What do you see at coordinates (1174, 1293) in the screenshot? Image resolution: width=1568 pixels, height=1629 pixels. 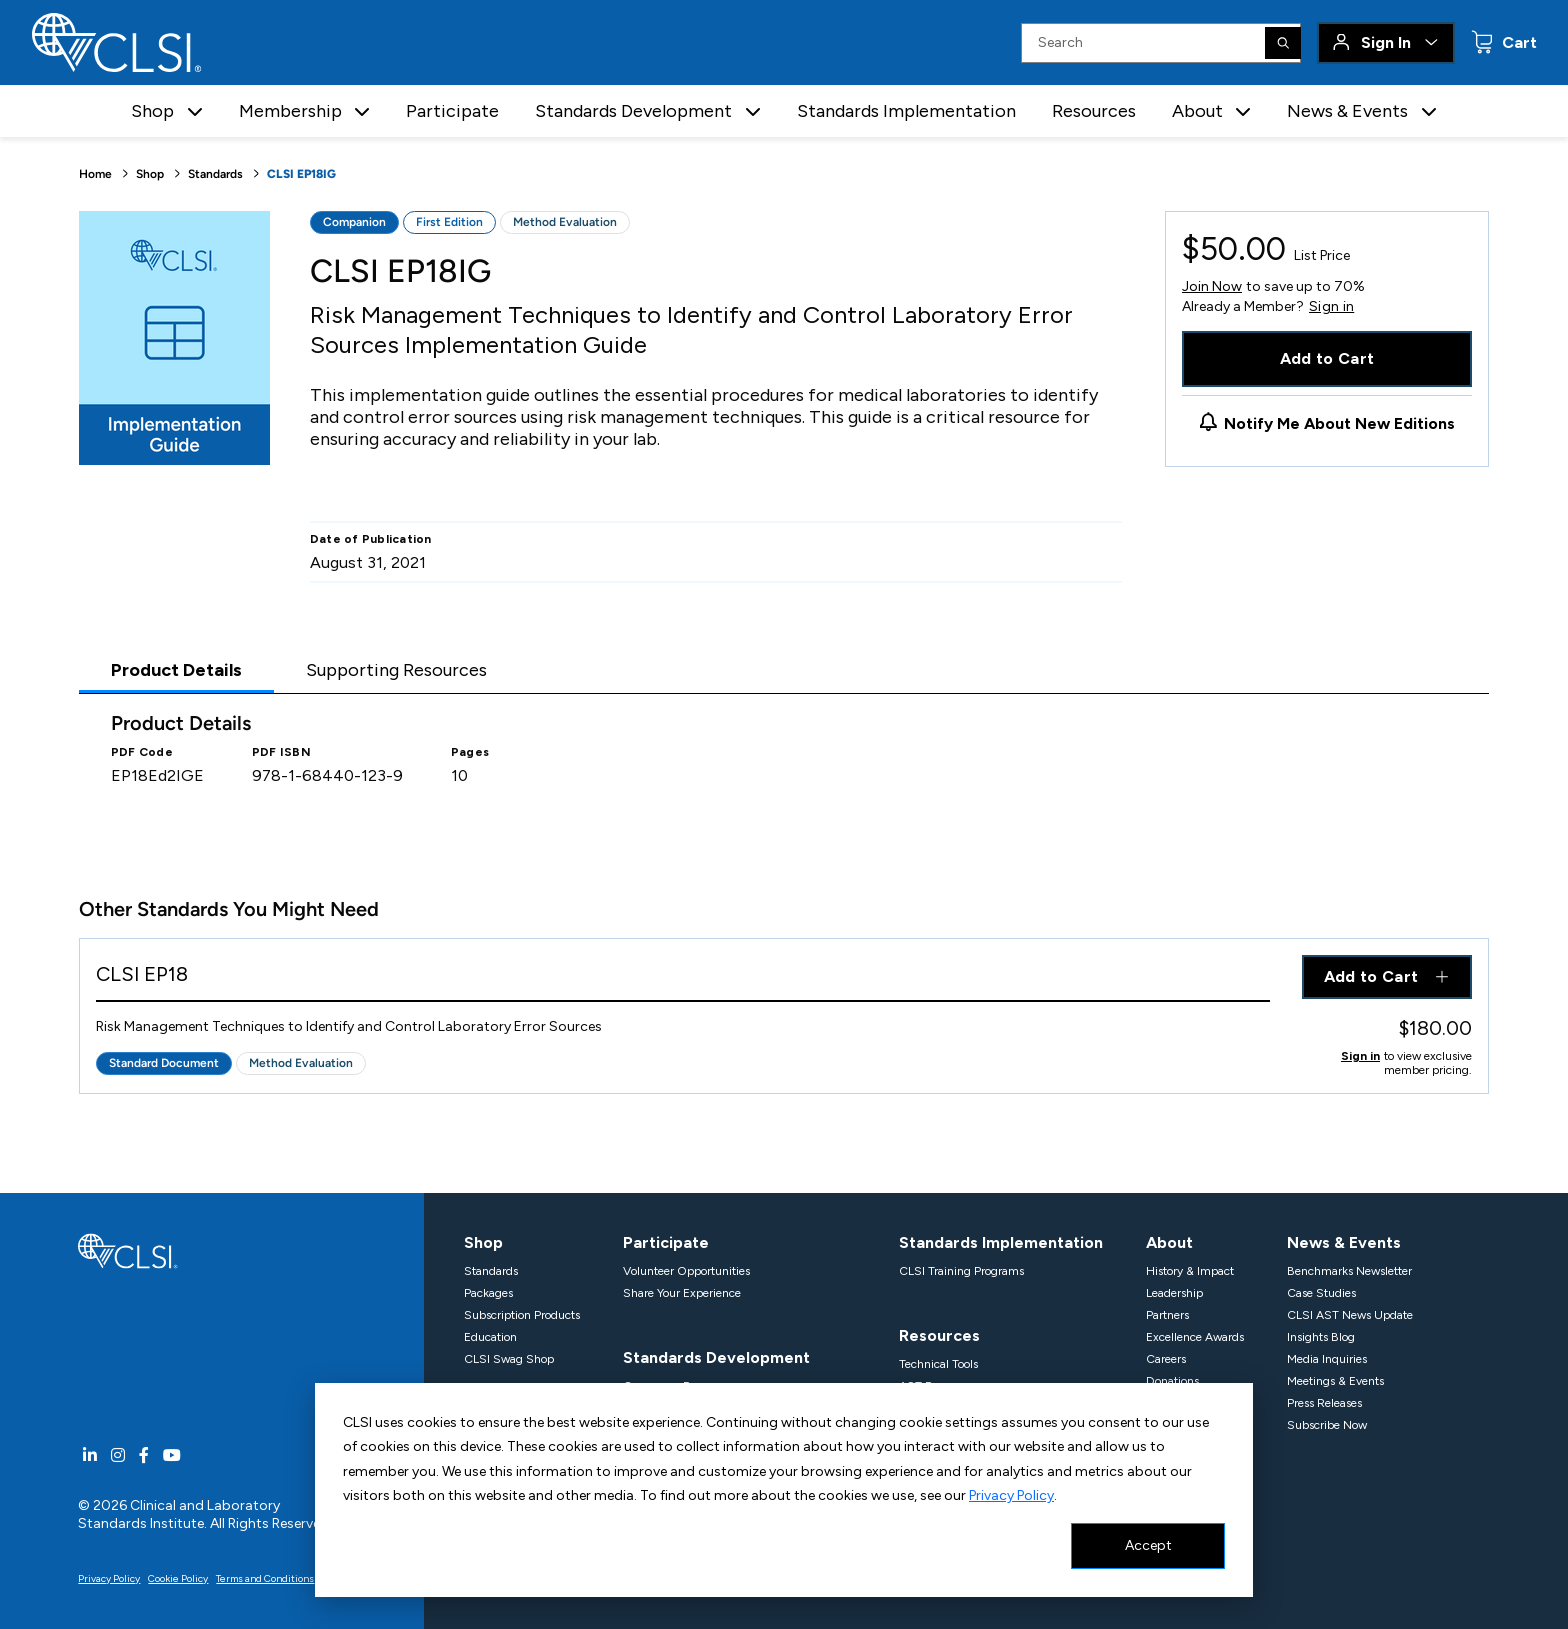 I see `Leadership` at bounding box center [1174, 1293].